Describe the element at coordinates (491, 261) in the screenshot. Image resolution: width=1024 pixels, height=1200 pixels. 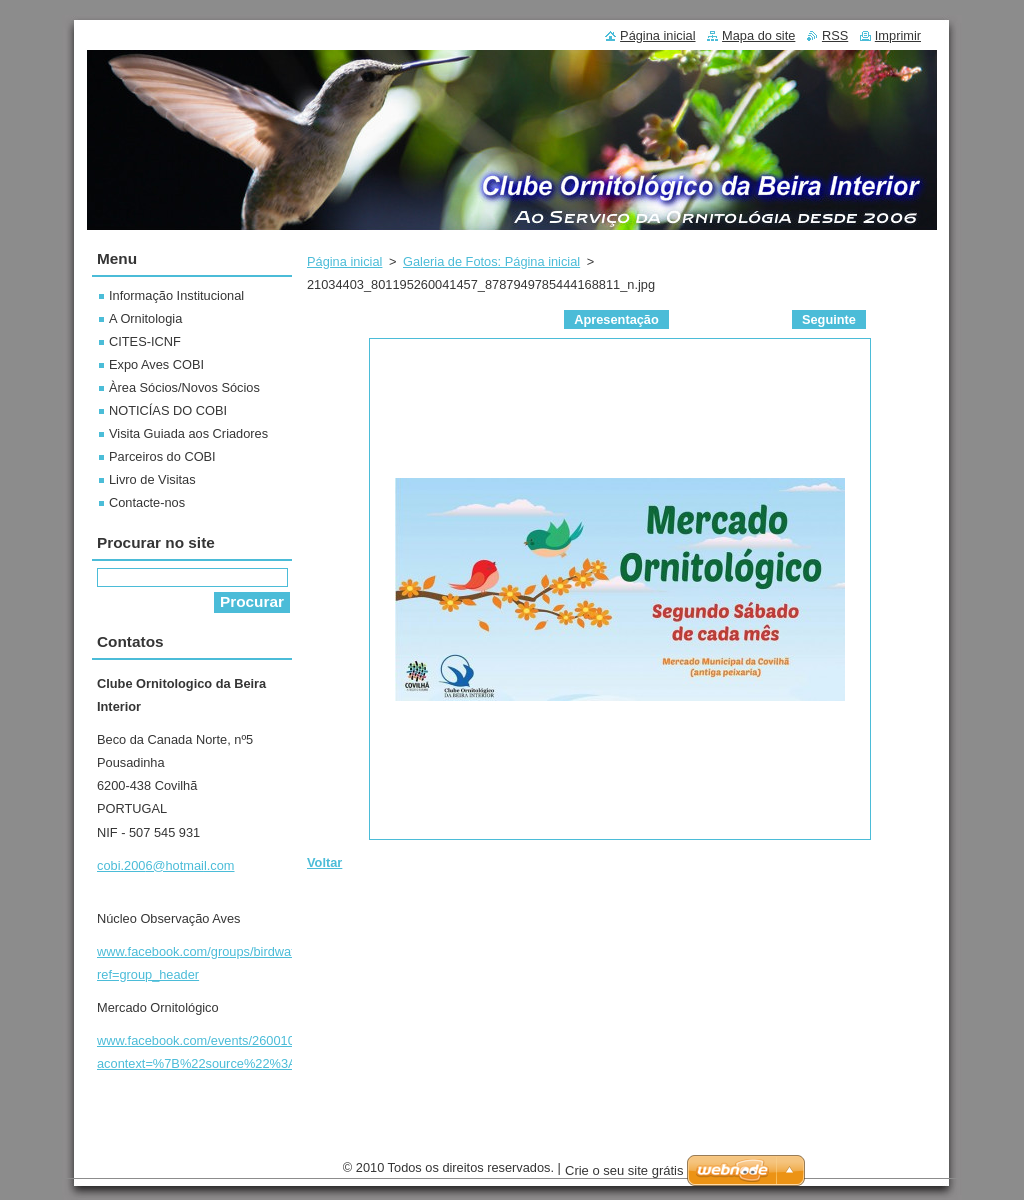
I see `Galeria de Fotos: Página inicial` at that location.